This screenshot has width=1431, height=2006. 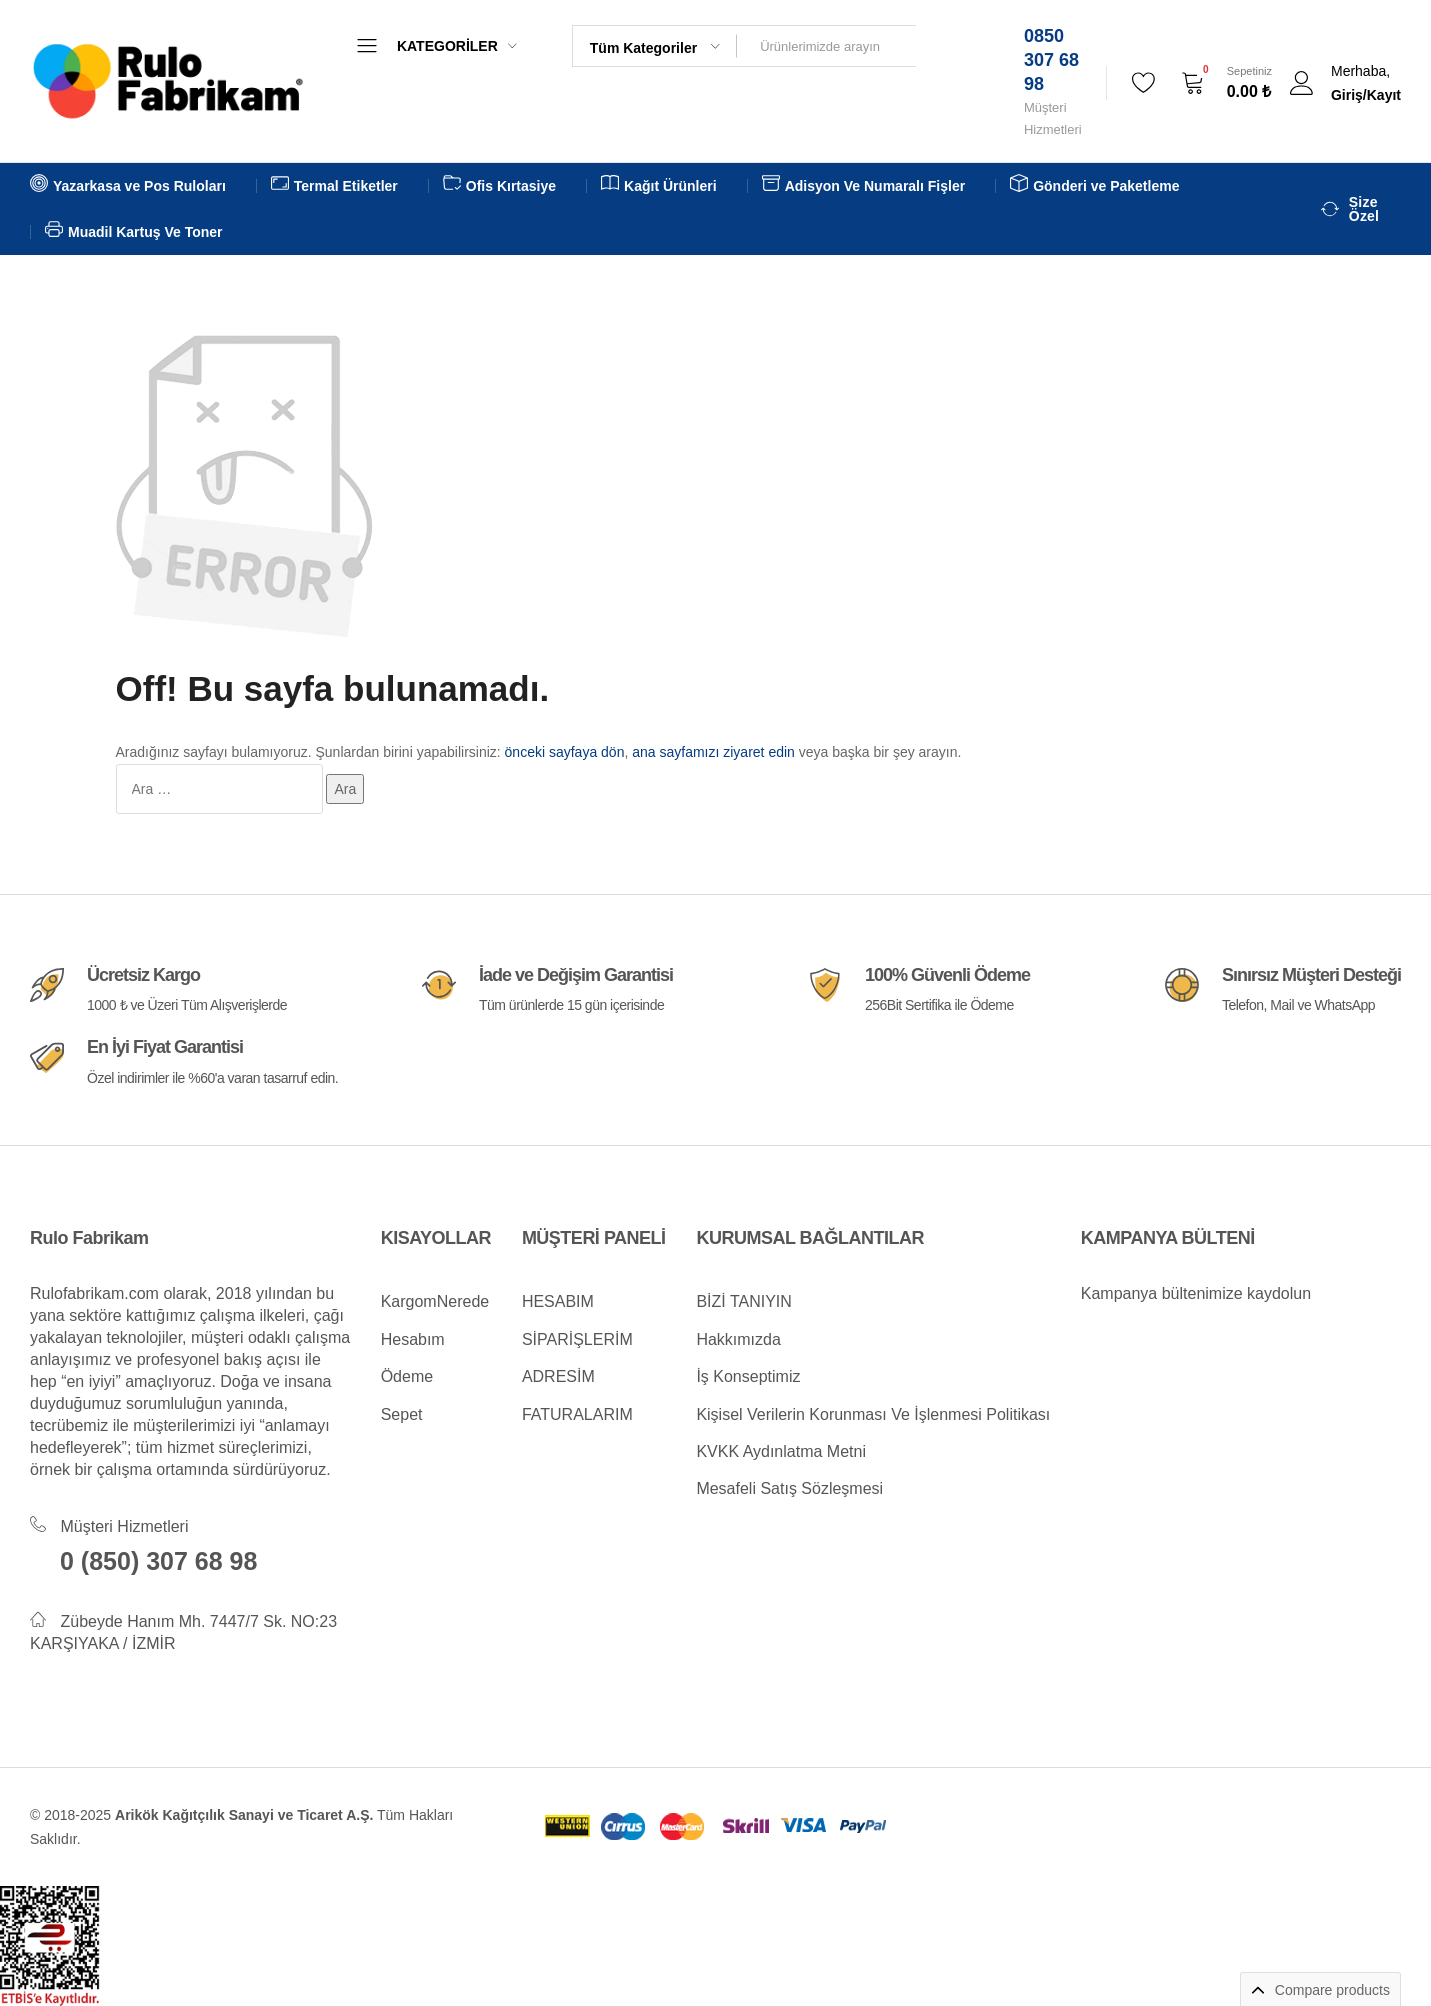 What do you see at coordinates (577, 1414) in the screenshot?
I see `FATURALARIM` at bounding box center [577, 1414].